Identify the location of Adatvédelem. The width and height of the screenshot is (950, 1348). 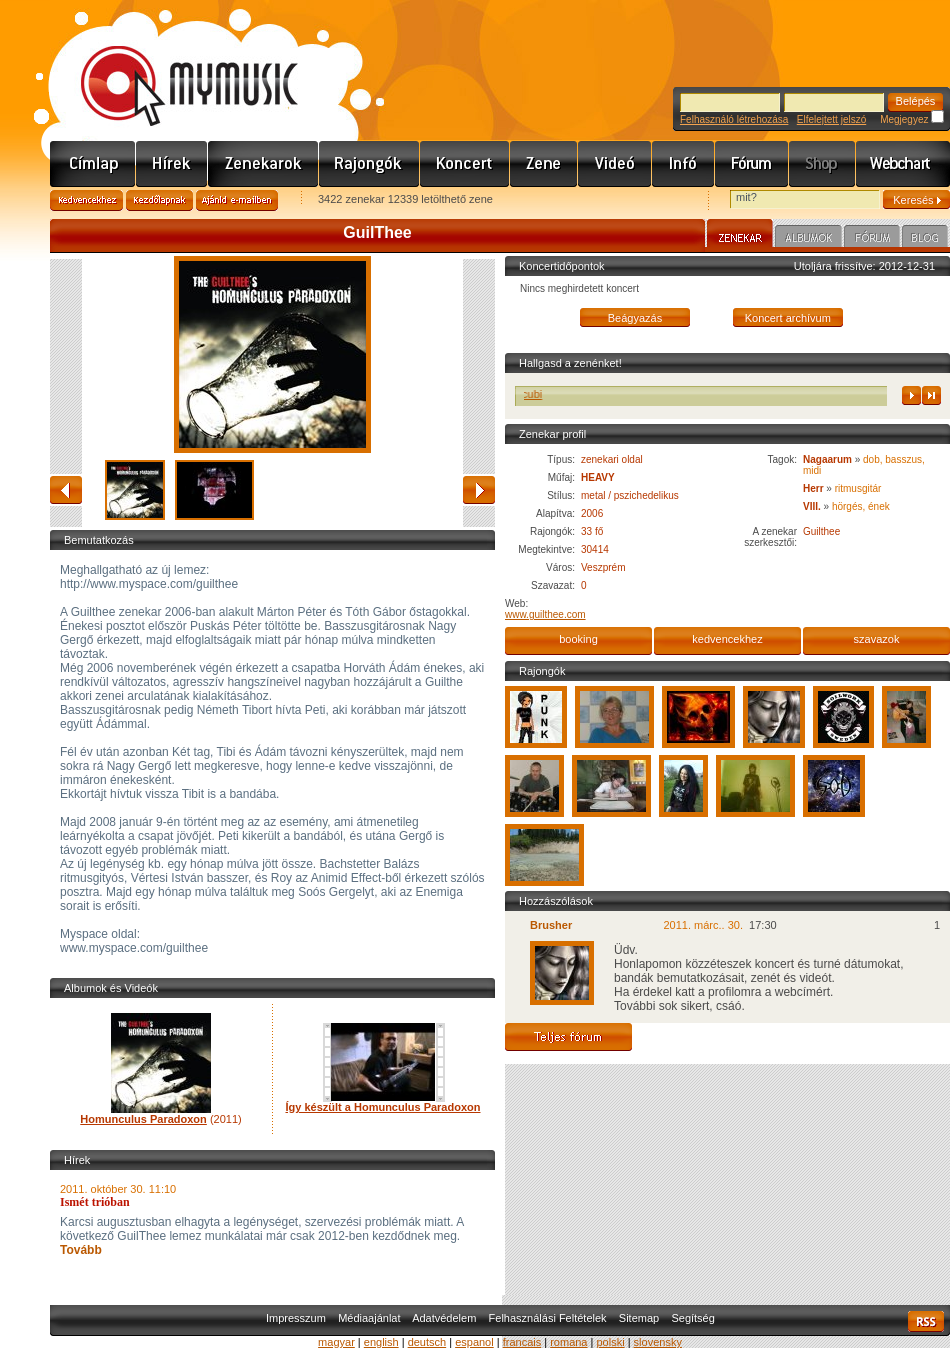
(444, 1318).